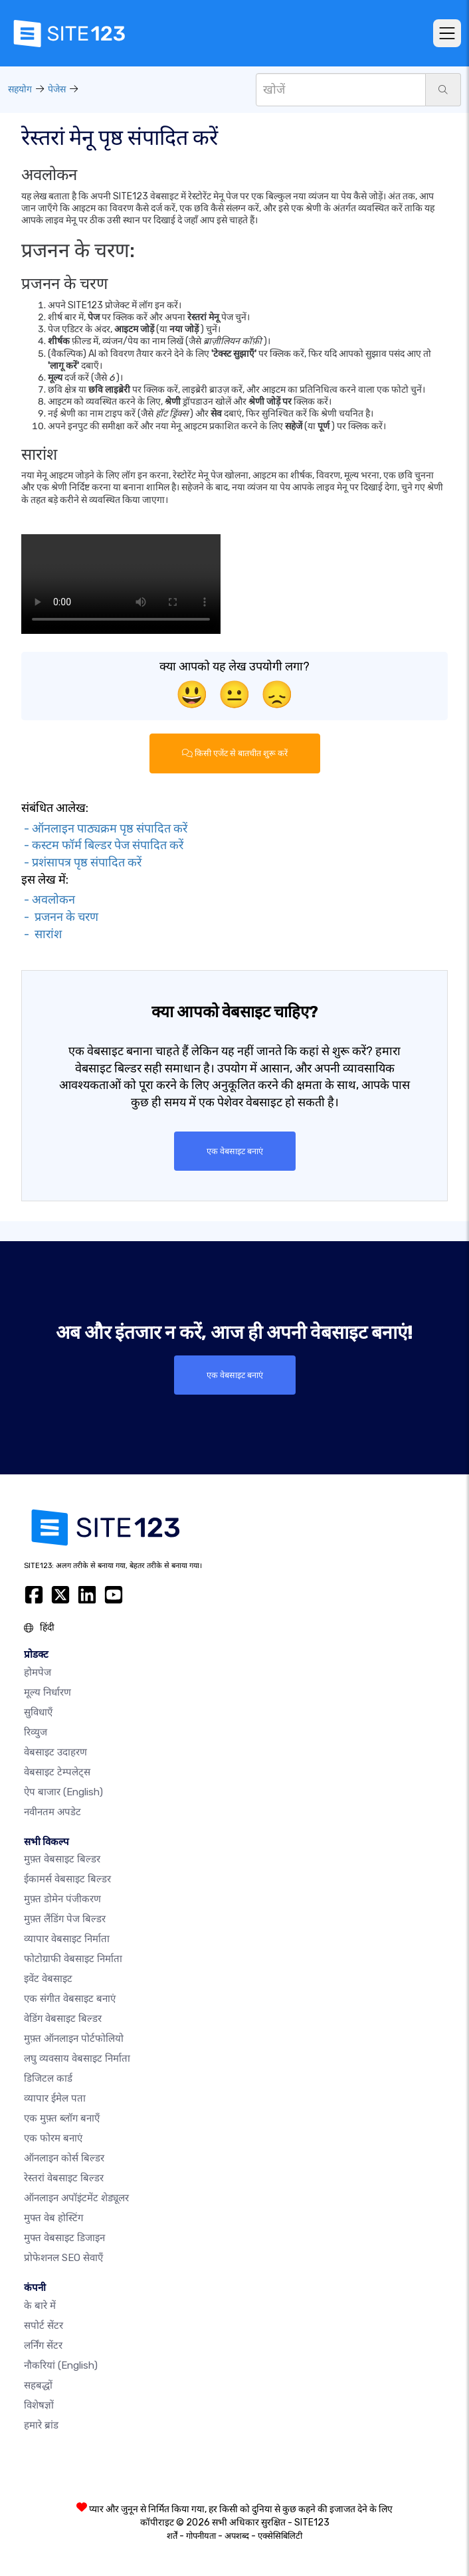 The width and height of the screenshot is (469, 2576). What do you see at coordinates (64, 2178) in the screenshot?
I see `रेस्तरां वेबसाइट बिल्डर` at bounding box center [64, 2178].